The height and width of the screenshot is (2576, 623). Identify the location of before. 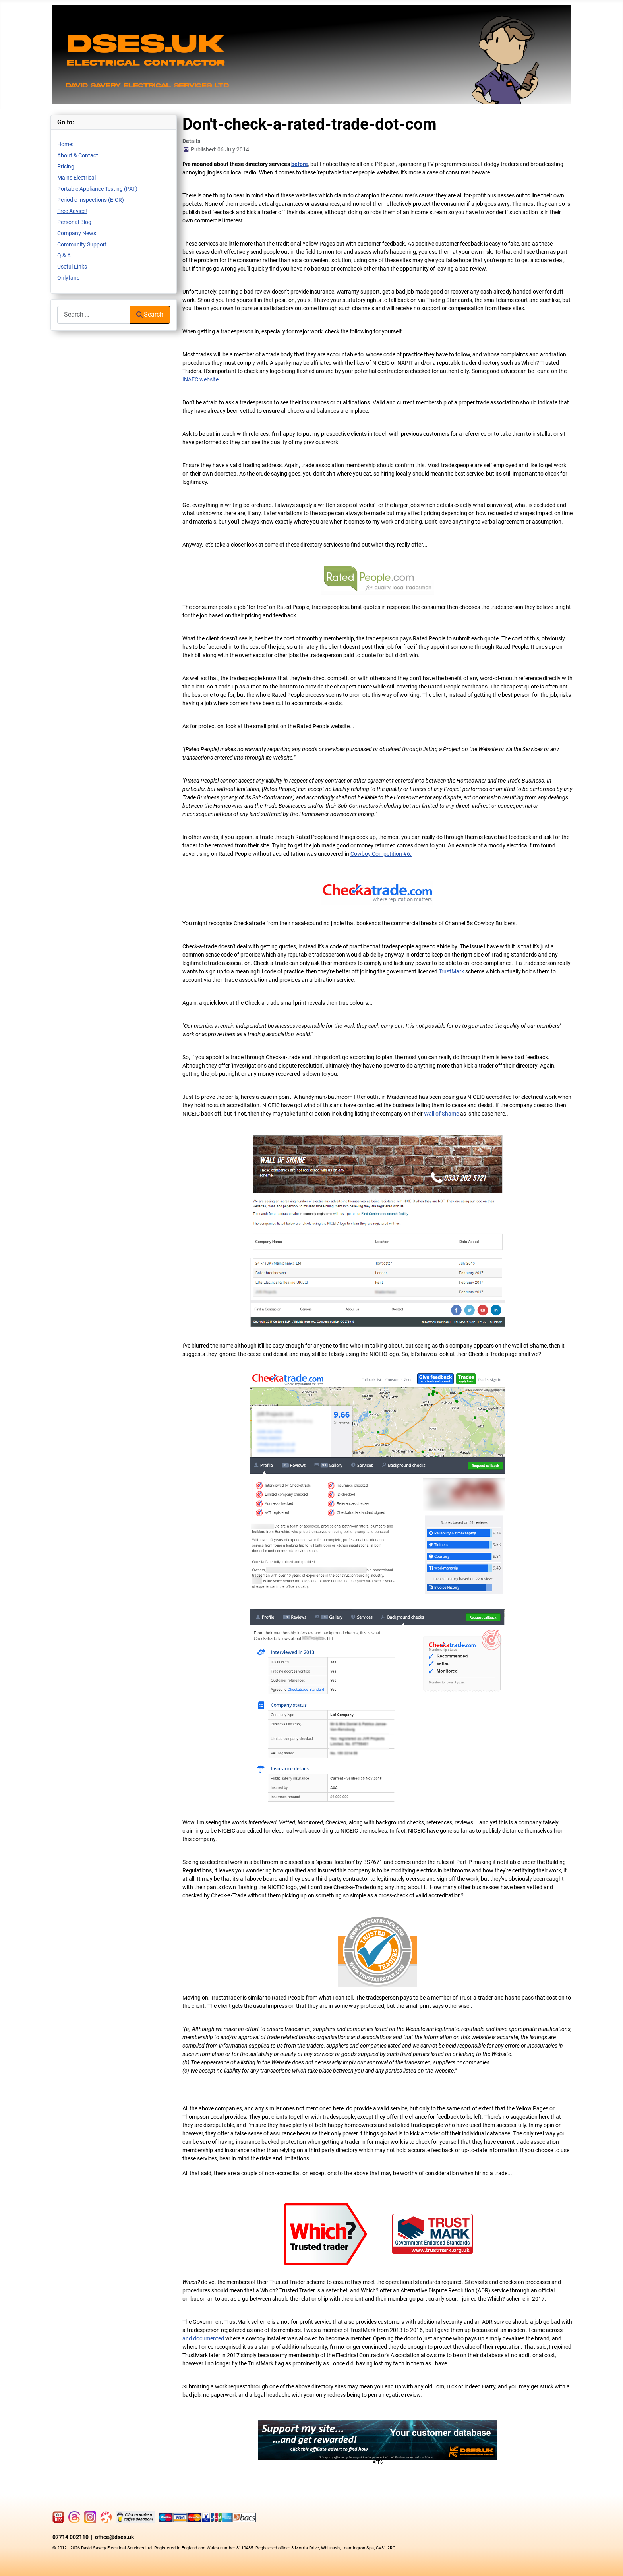
(299, 164).